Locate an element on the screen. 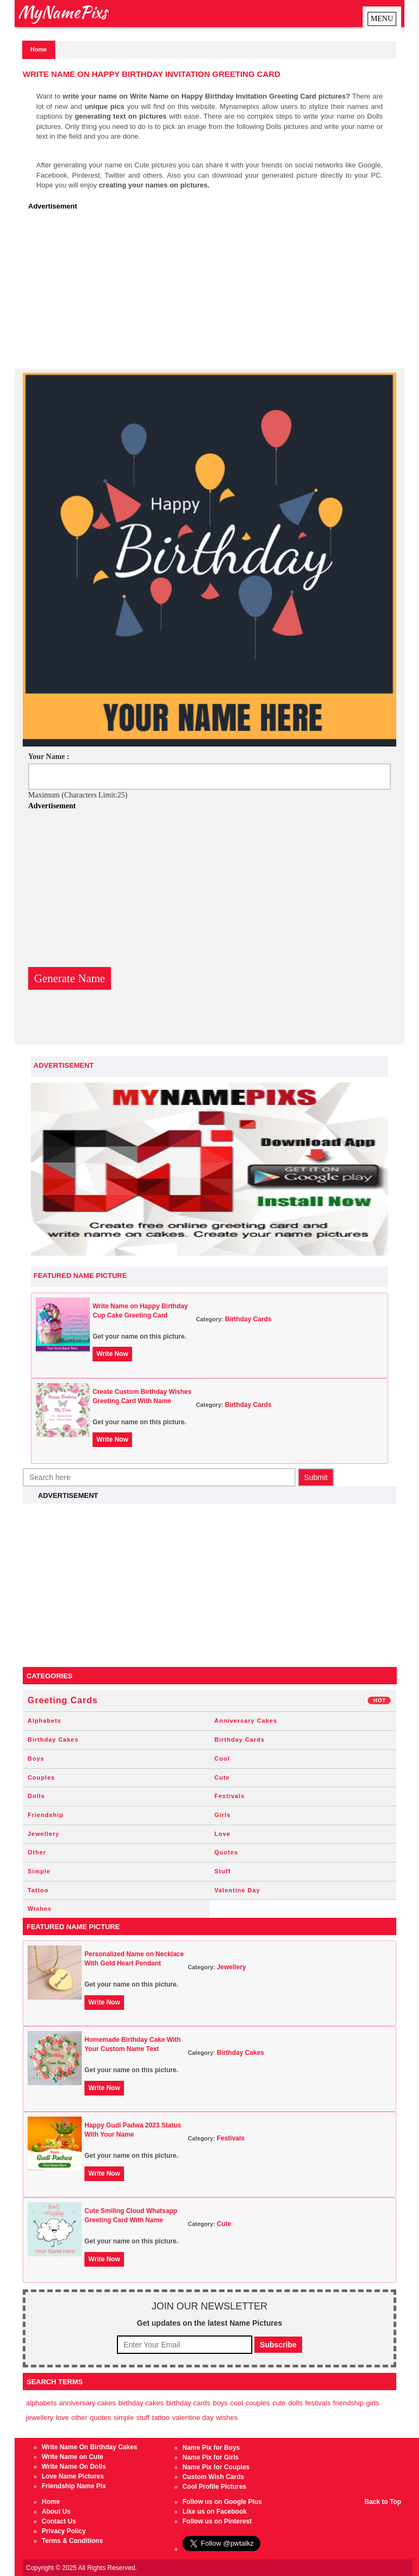 The width and height of the screenshot is (419, 2576). Name Pix for Girls is located at coordinates (210, 2457).